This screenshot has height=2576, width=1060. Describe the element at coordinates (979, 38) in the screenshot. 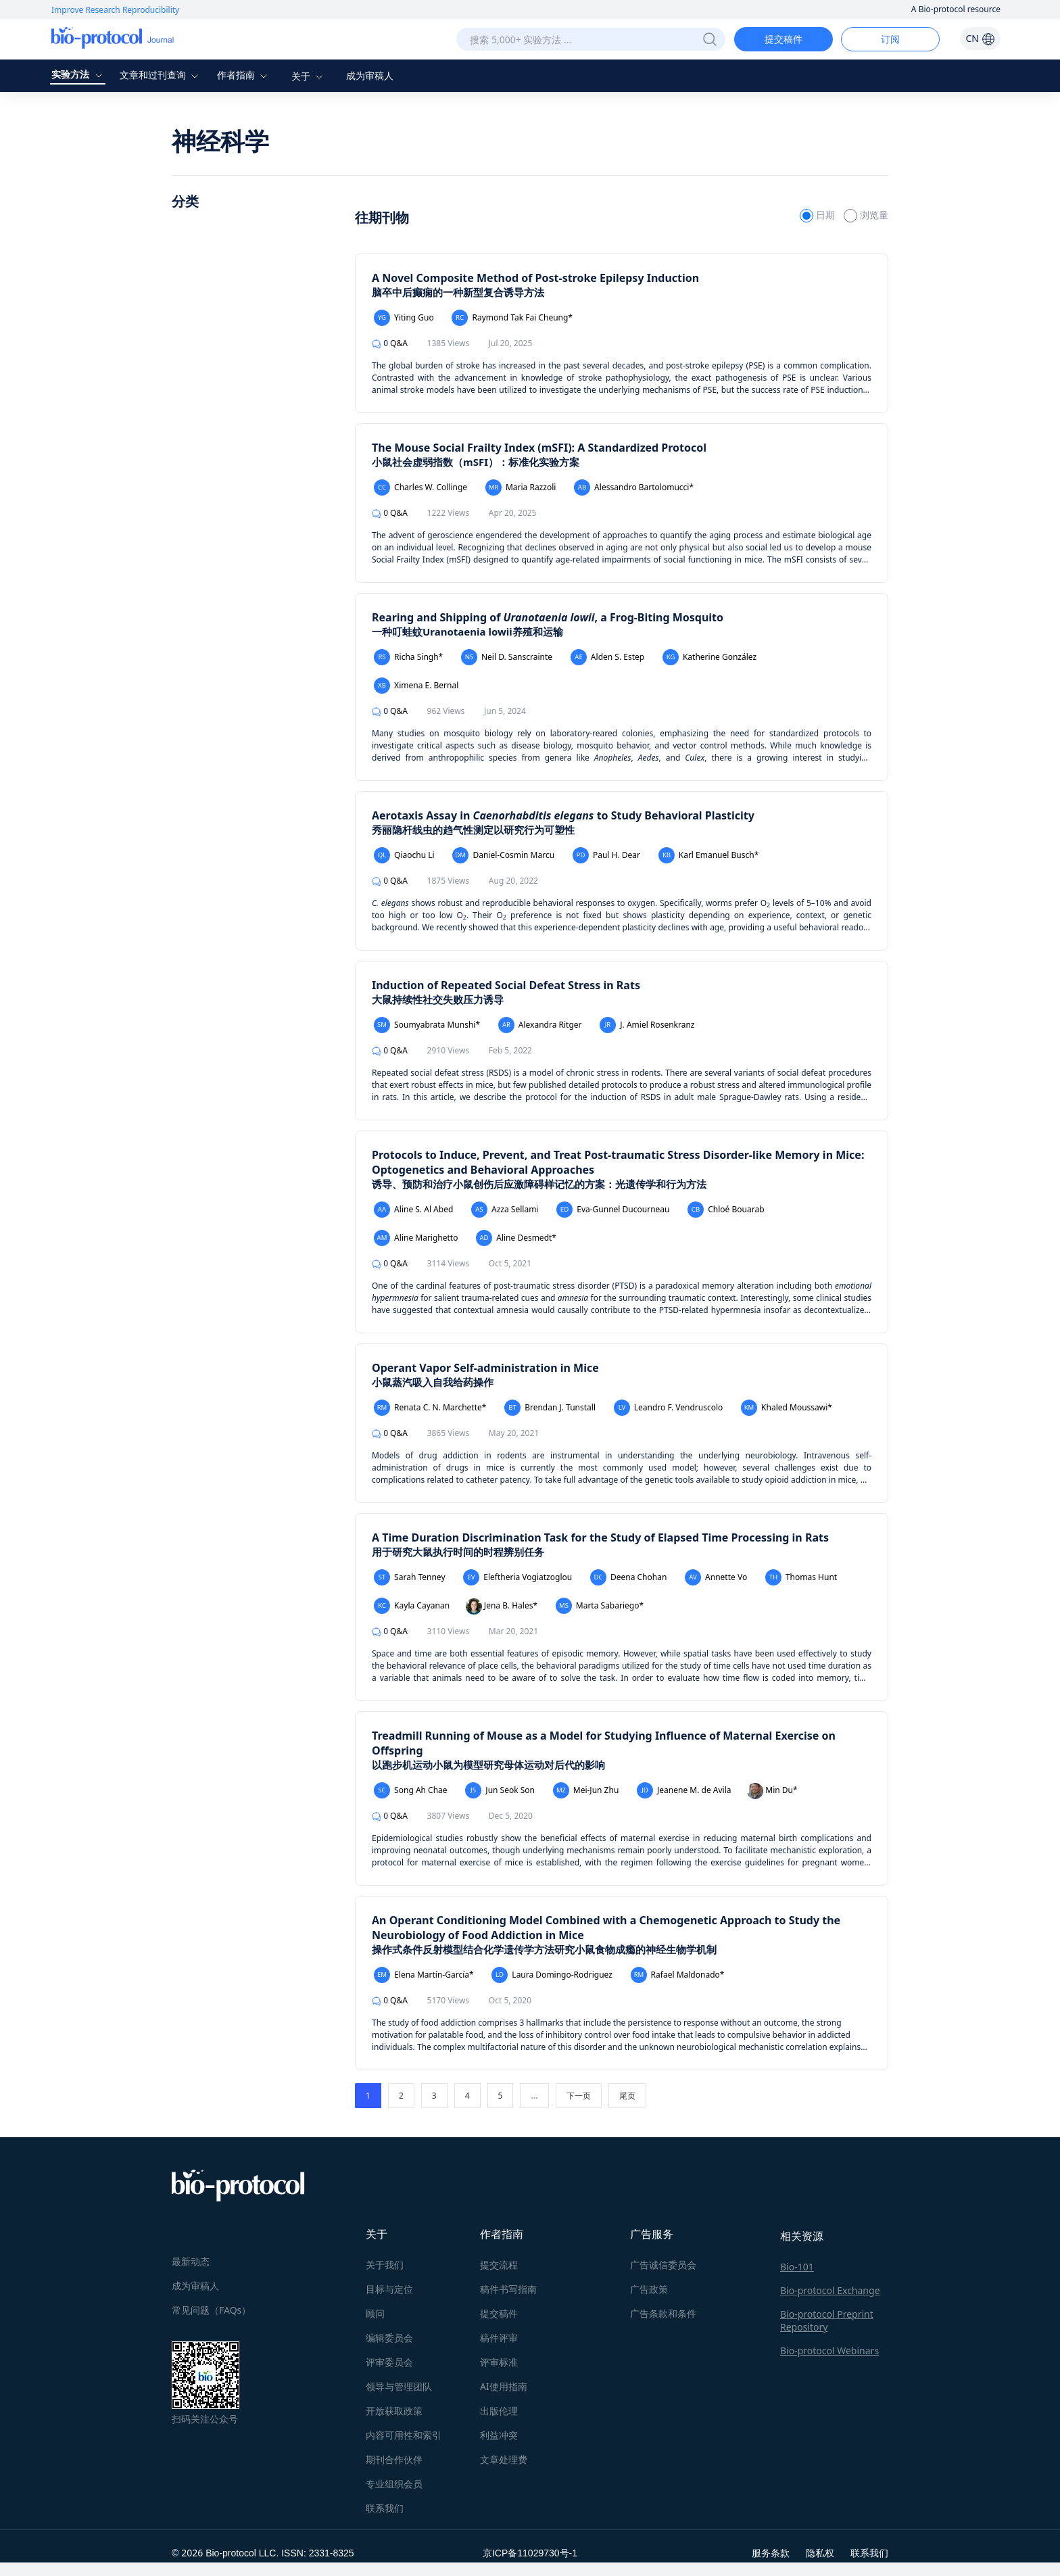

I see `CN` at that location.